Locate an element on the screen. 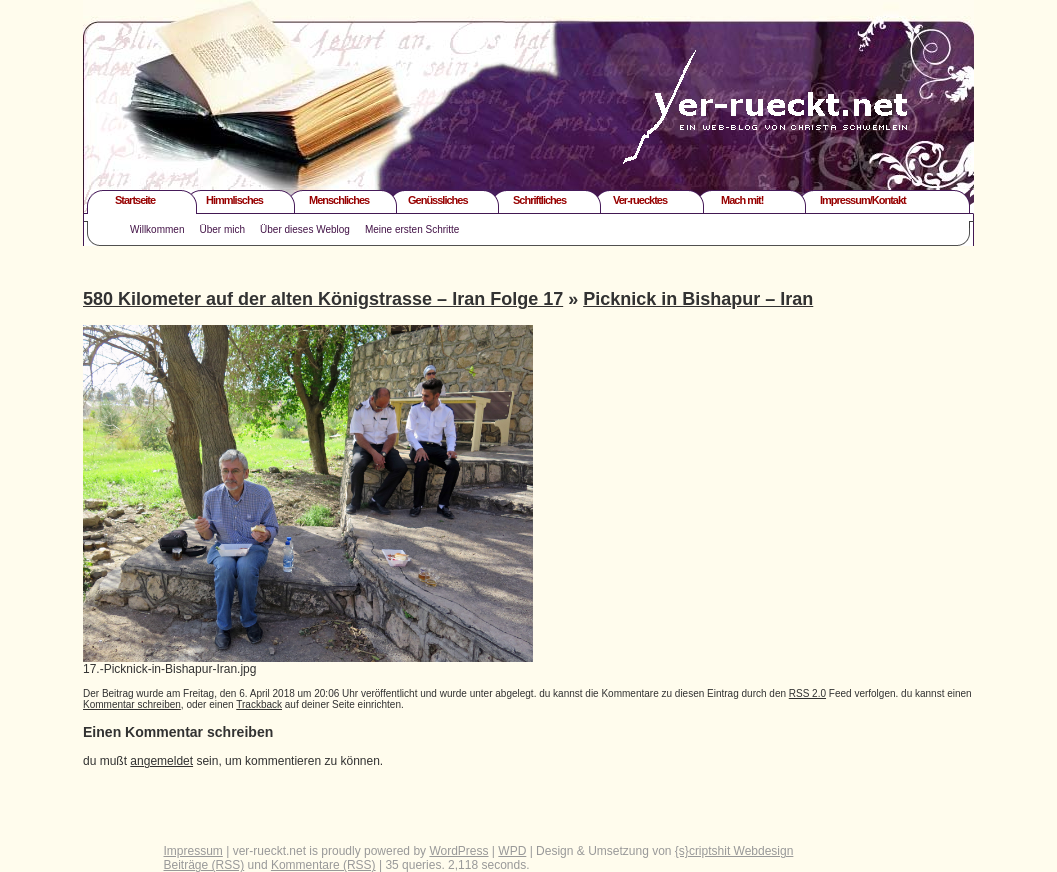 Image resolution: width=1057 pixels, height=872 pixels. WPD is located at coordinates (512, 851).